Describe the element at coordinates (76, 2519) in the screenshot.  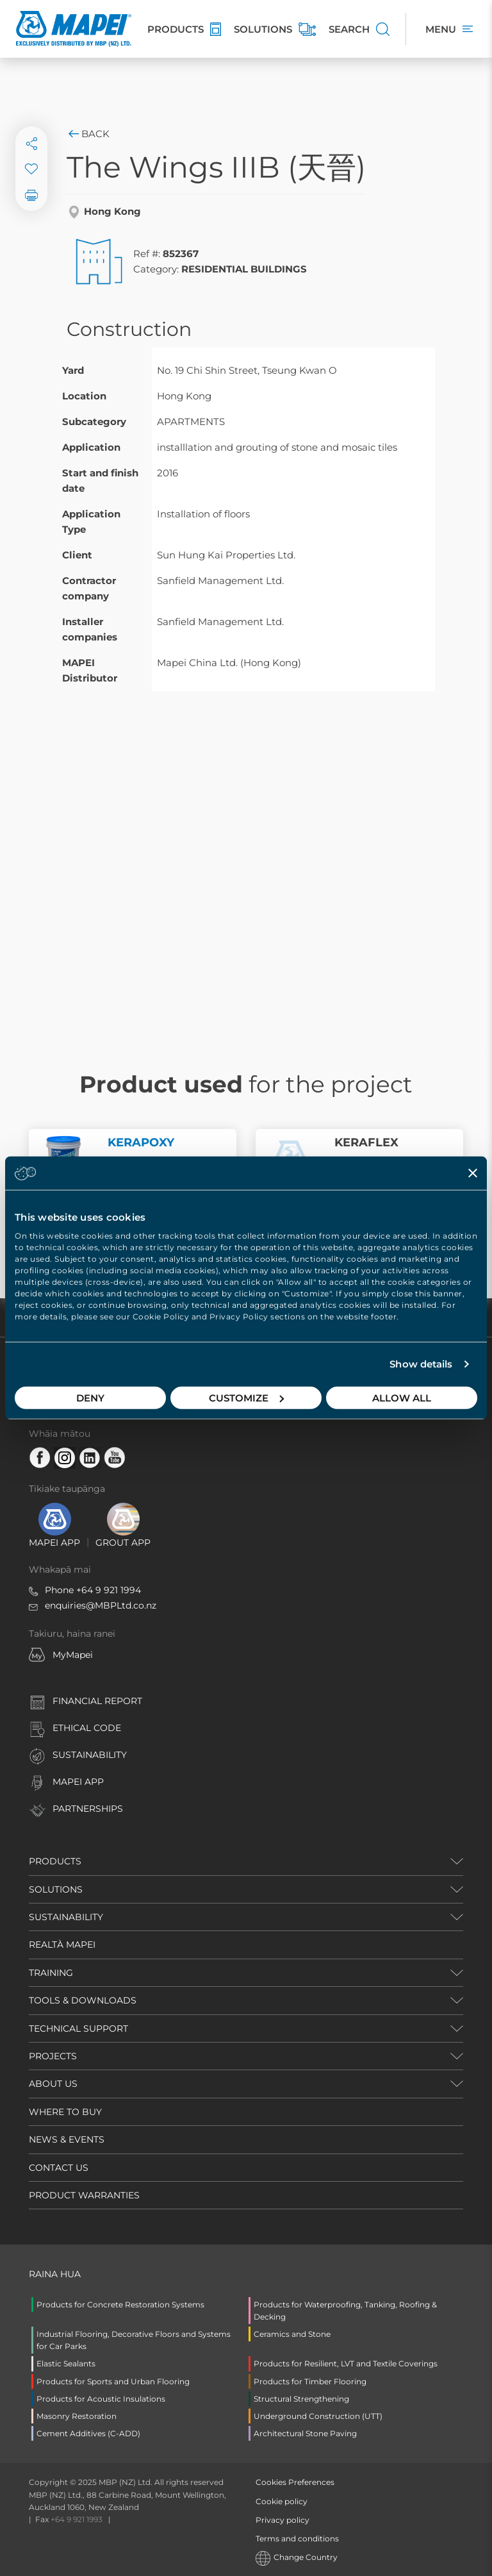
I see `+64 9 921 1993` at that location.